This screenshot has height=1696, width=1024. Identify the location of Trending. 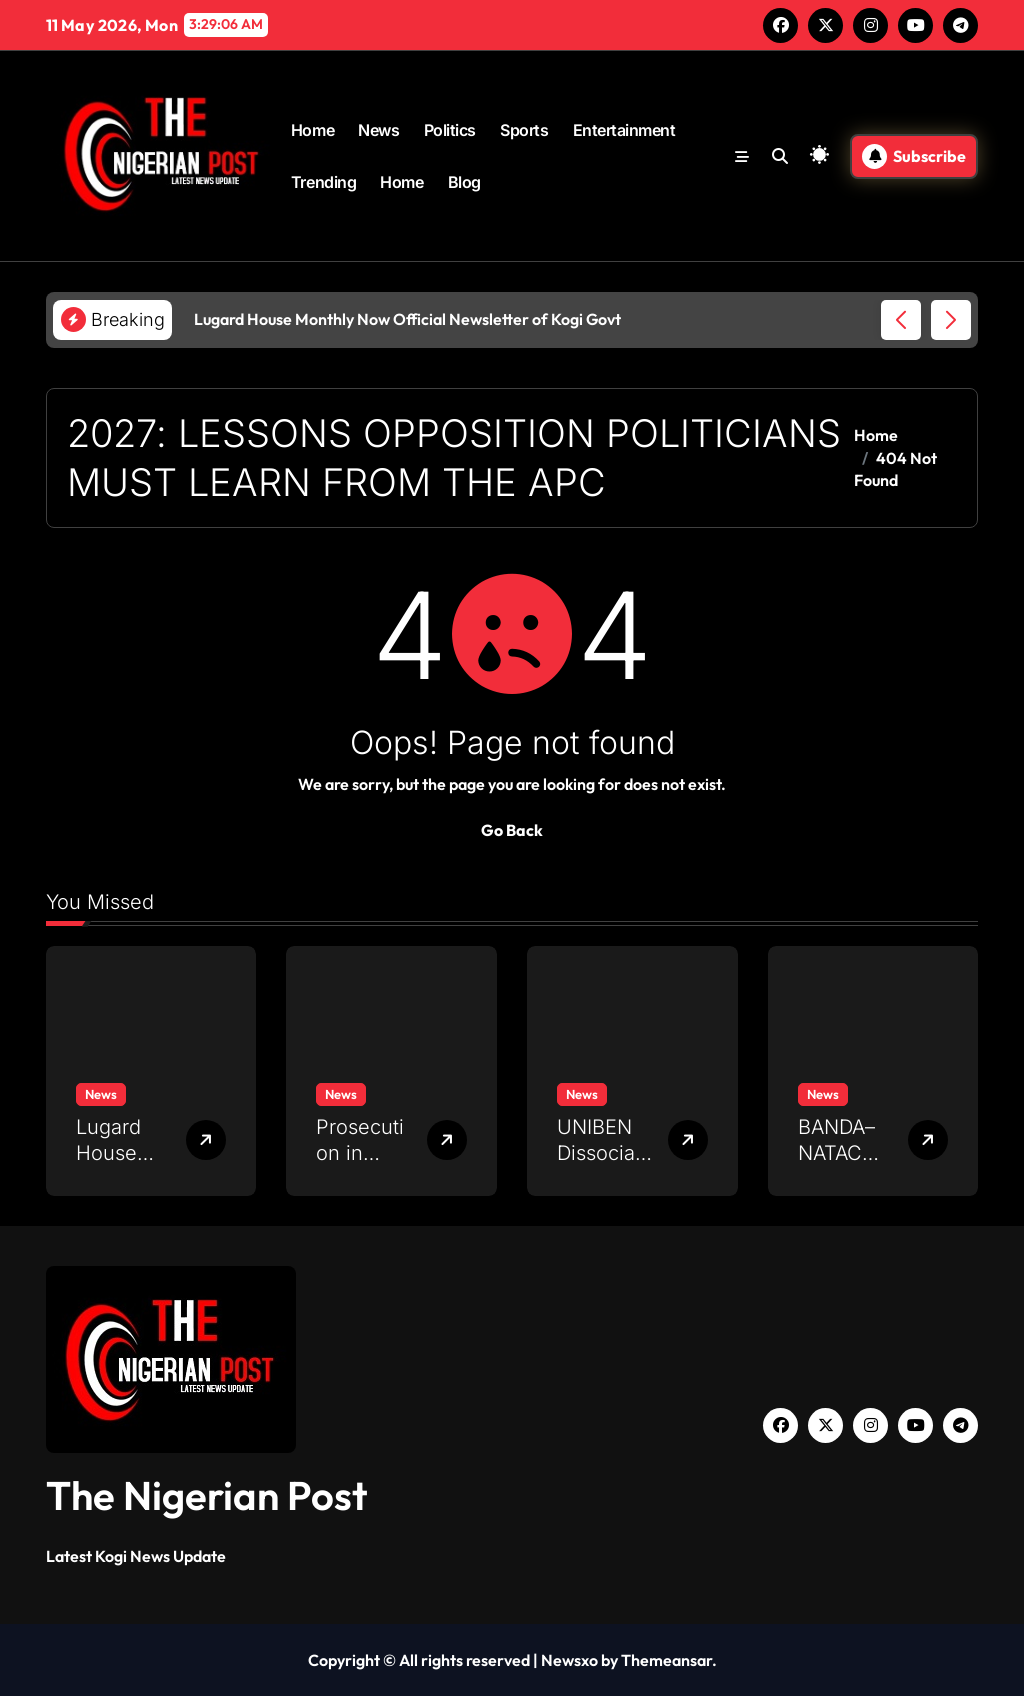
(323, 182).